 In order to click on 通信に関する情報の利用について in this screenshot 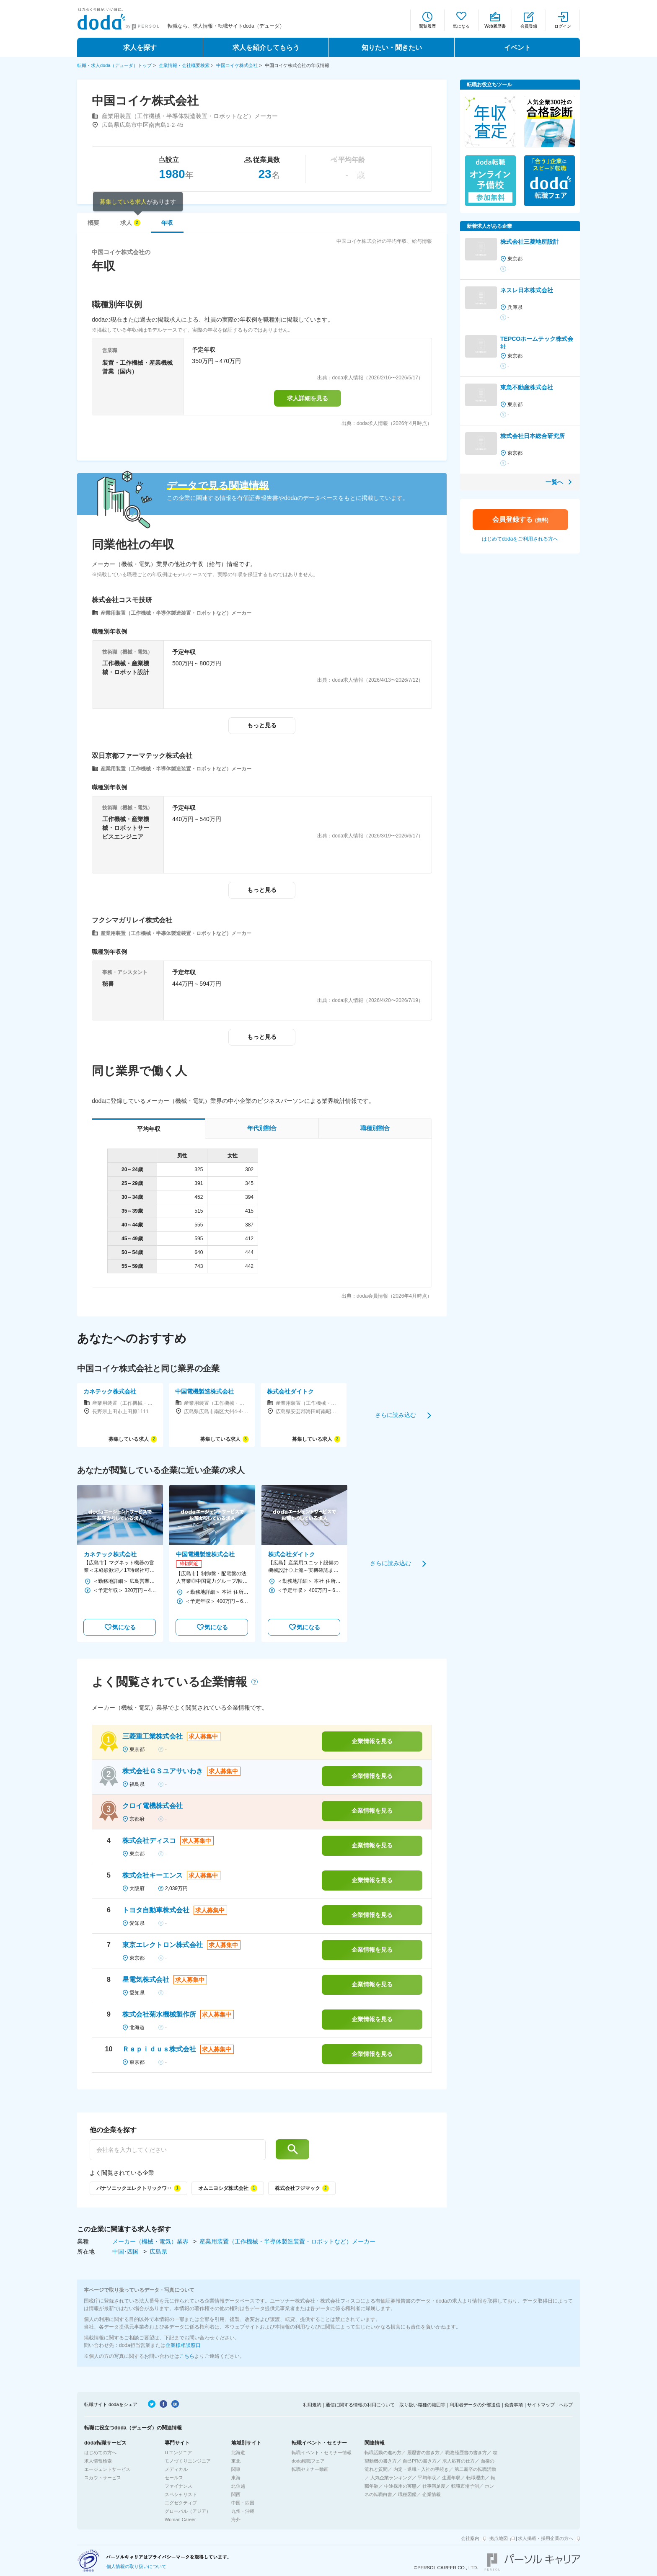, I will do `click(360, 2404)`.